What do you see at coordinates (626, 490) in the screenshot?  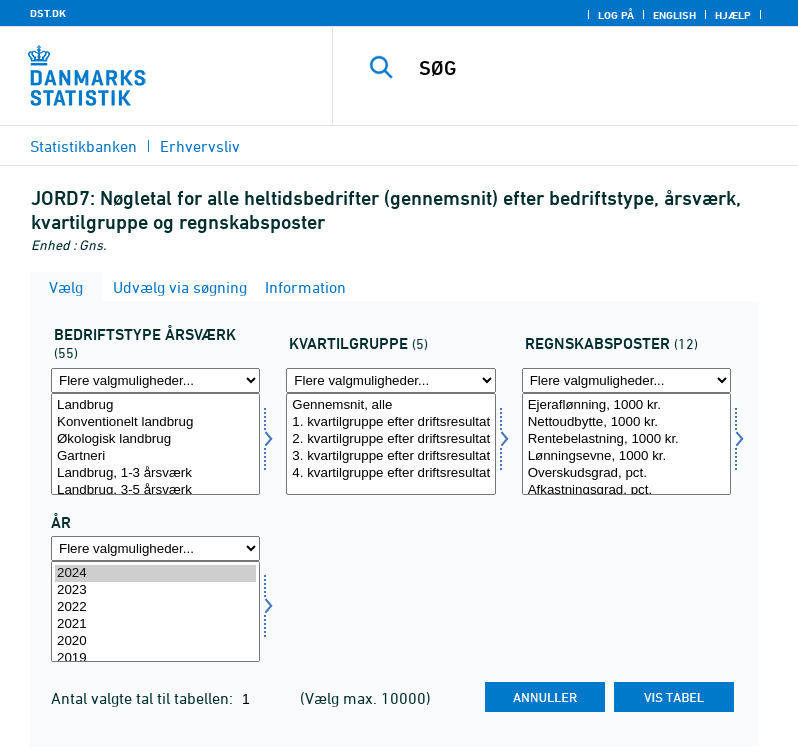 I see `Afkastningsgrad, pct.` at bounding box center [626, 490].